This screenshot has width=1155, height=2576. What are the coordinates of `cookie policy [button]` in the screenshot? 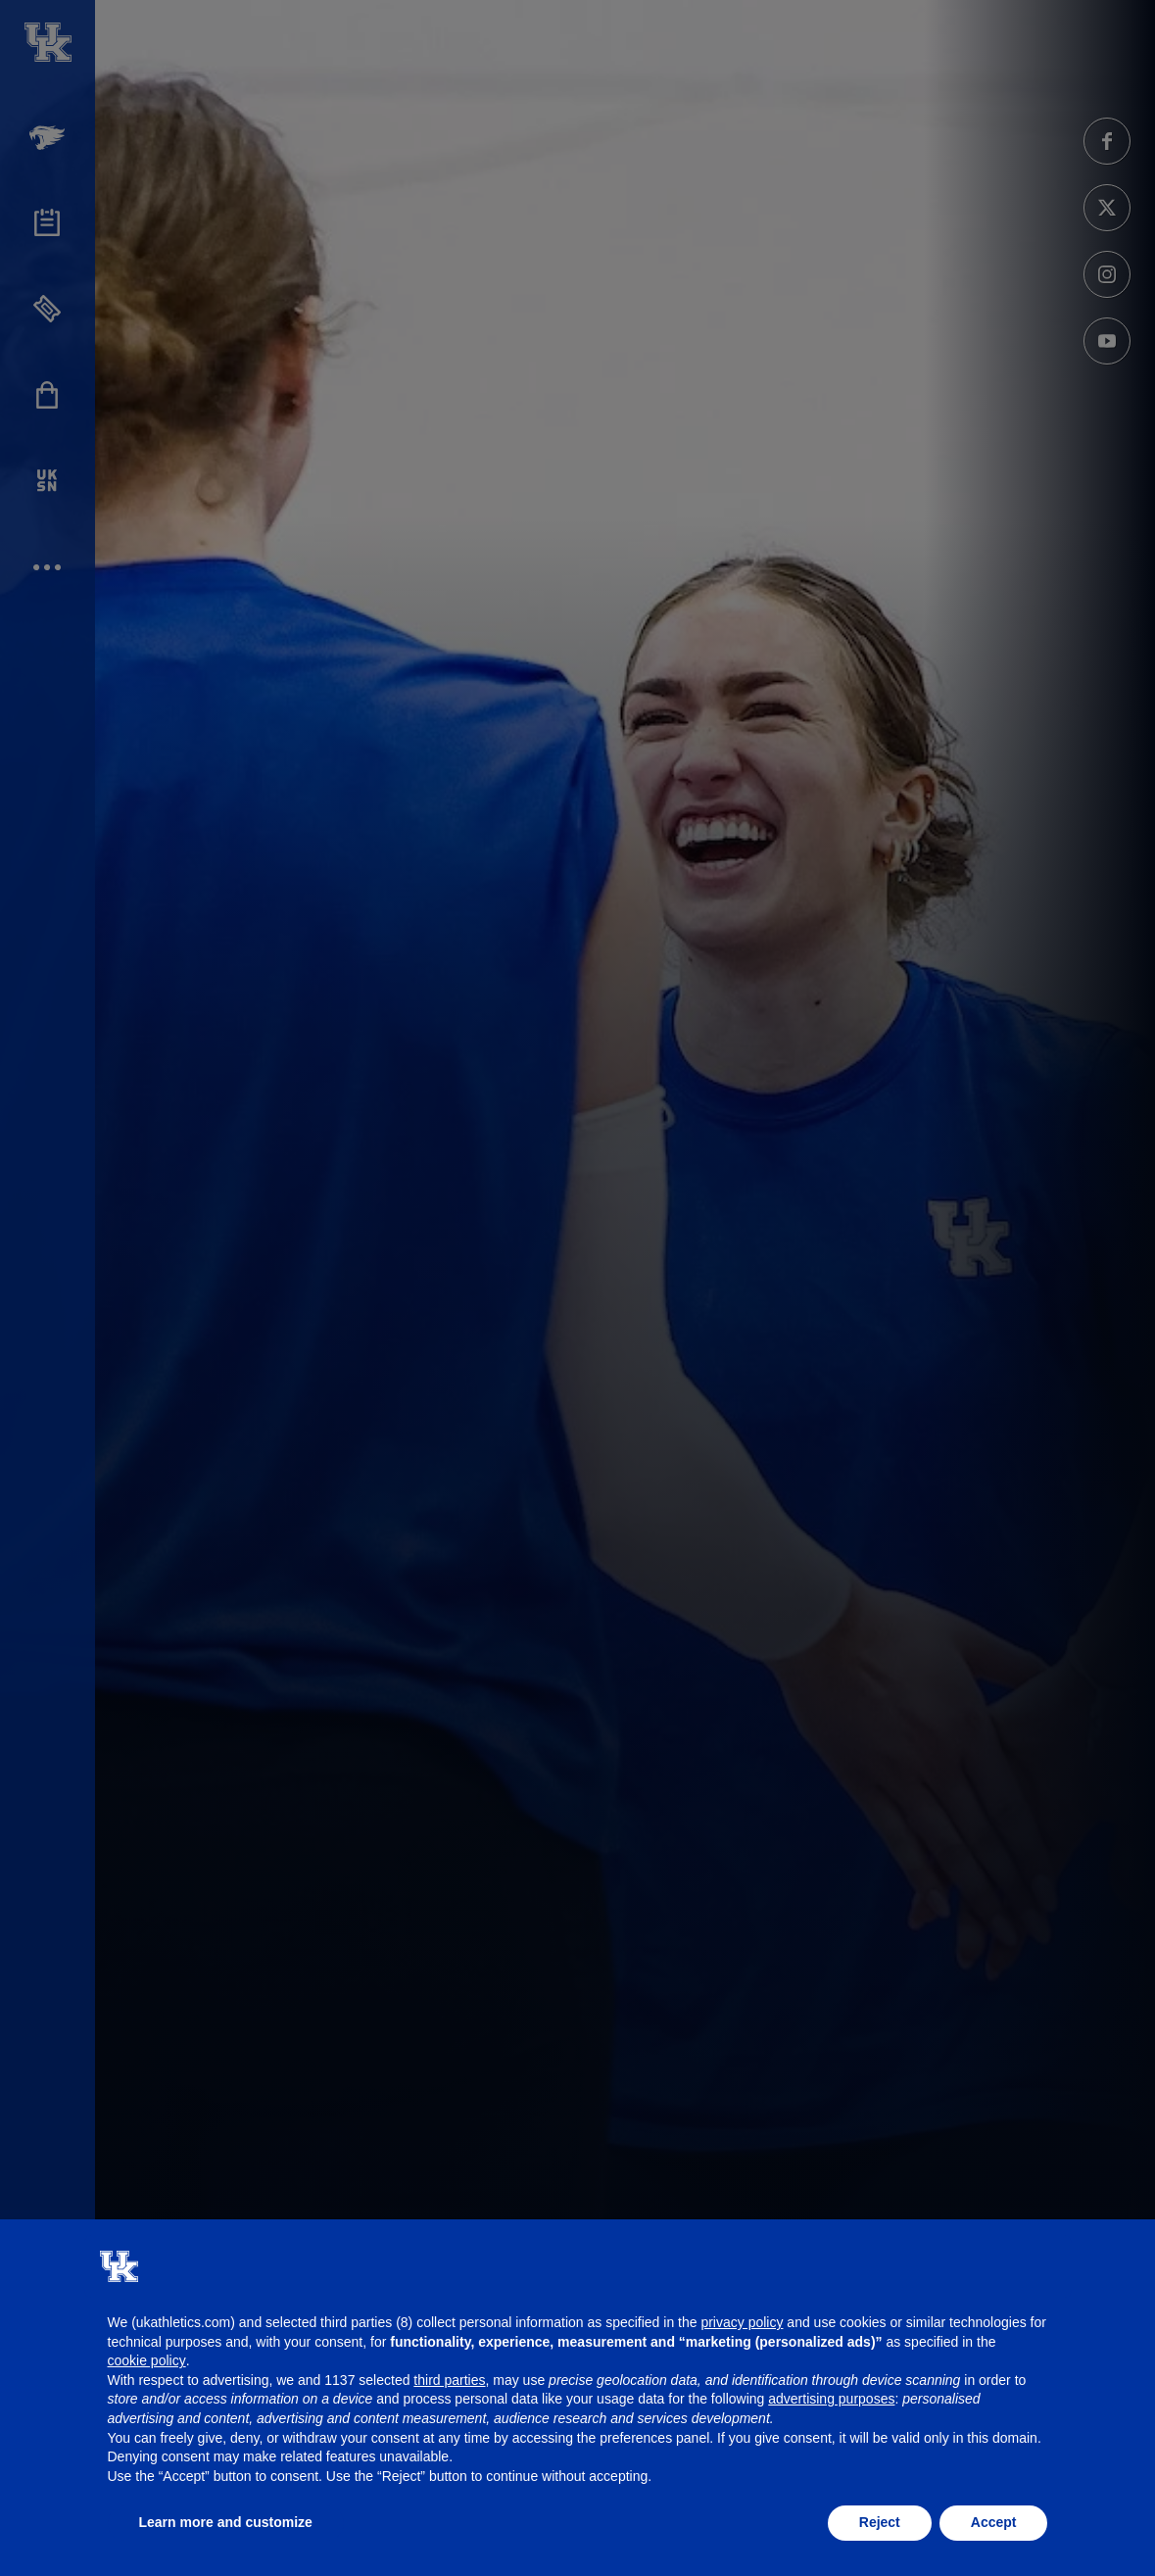 It's located at (147, 2360).